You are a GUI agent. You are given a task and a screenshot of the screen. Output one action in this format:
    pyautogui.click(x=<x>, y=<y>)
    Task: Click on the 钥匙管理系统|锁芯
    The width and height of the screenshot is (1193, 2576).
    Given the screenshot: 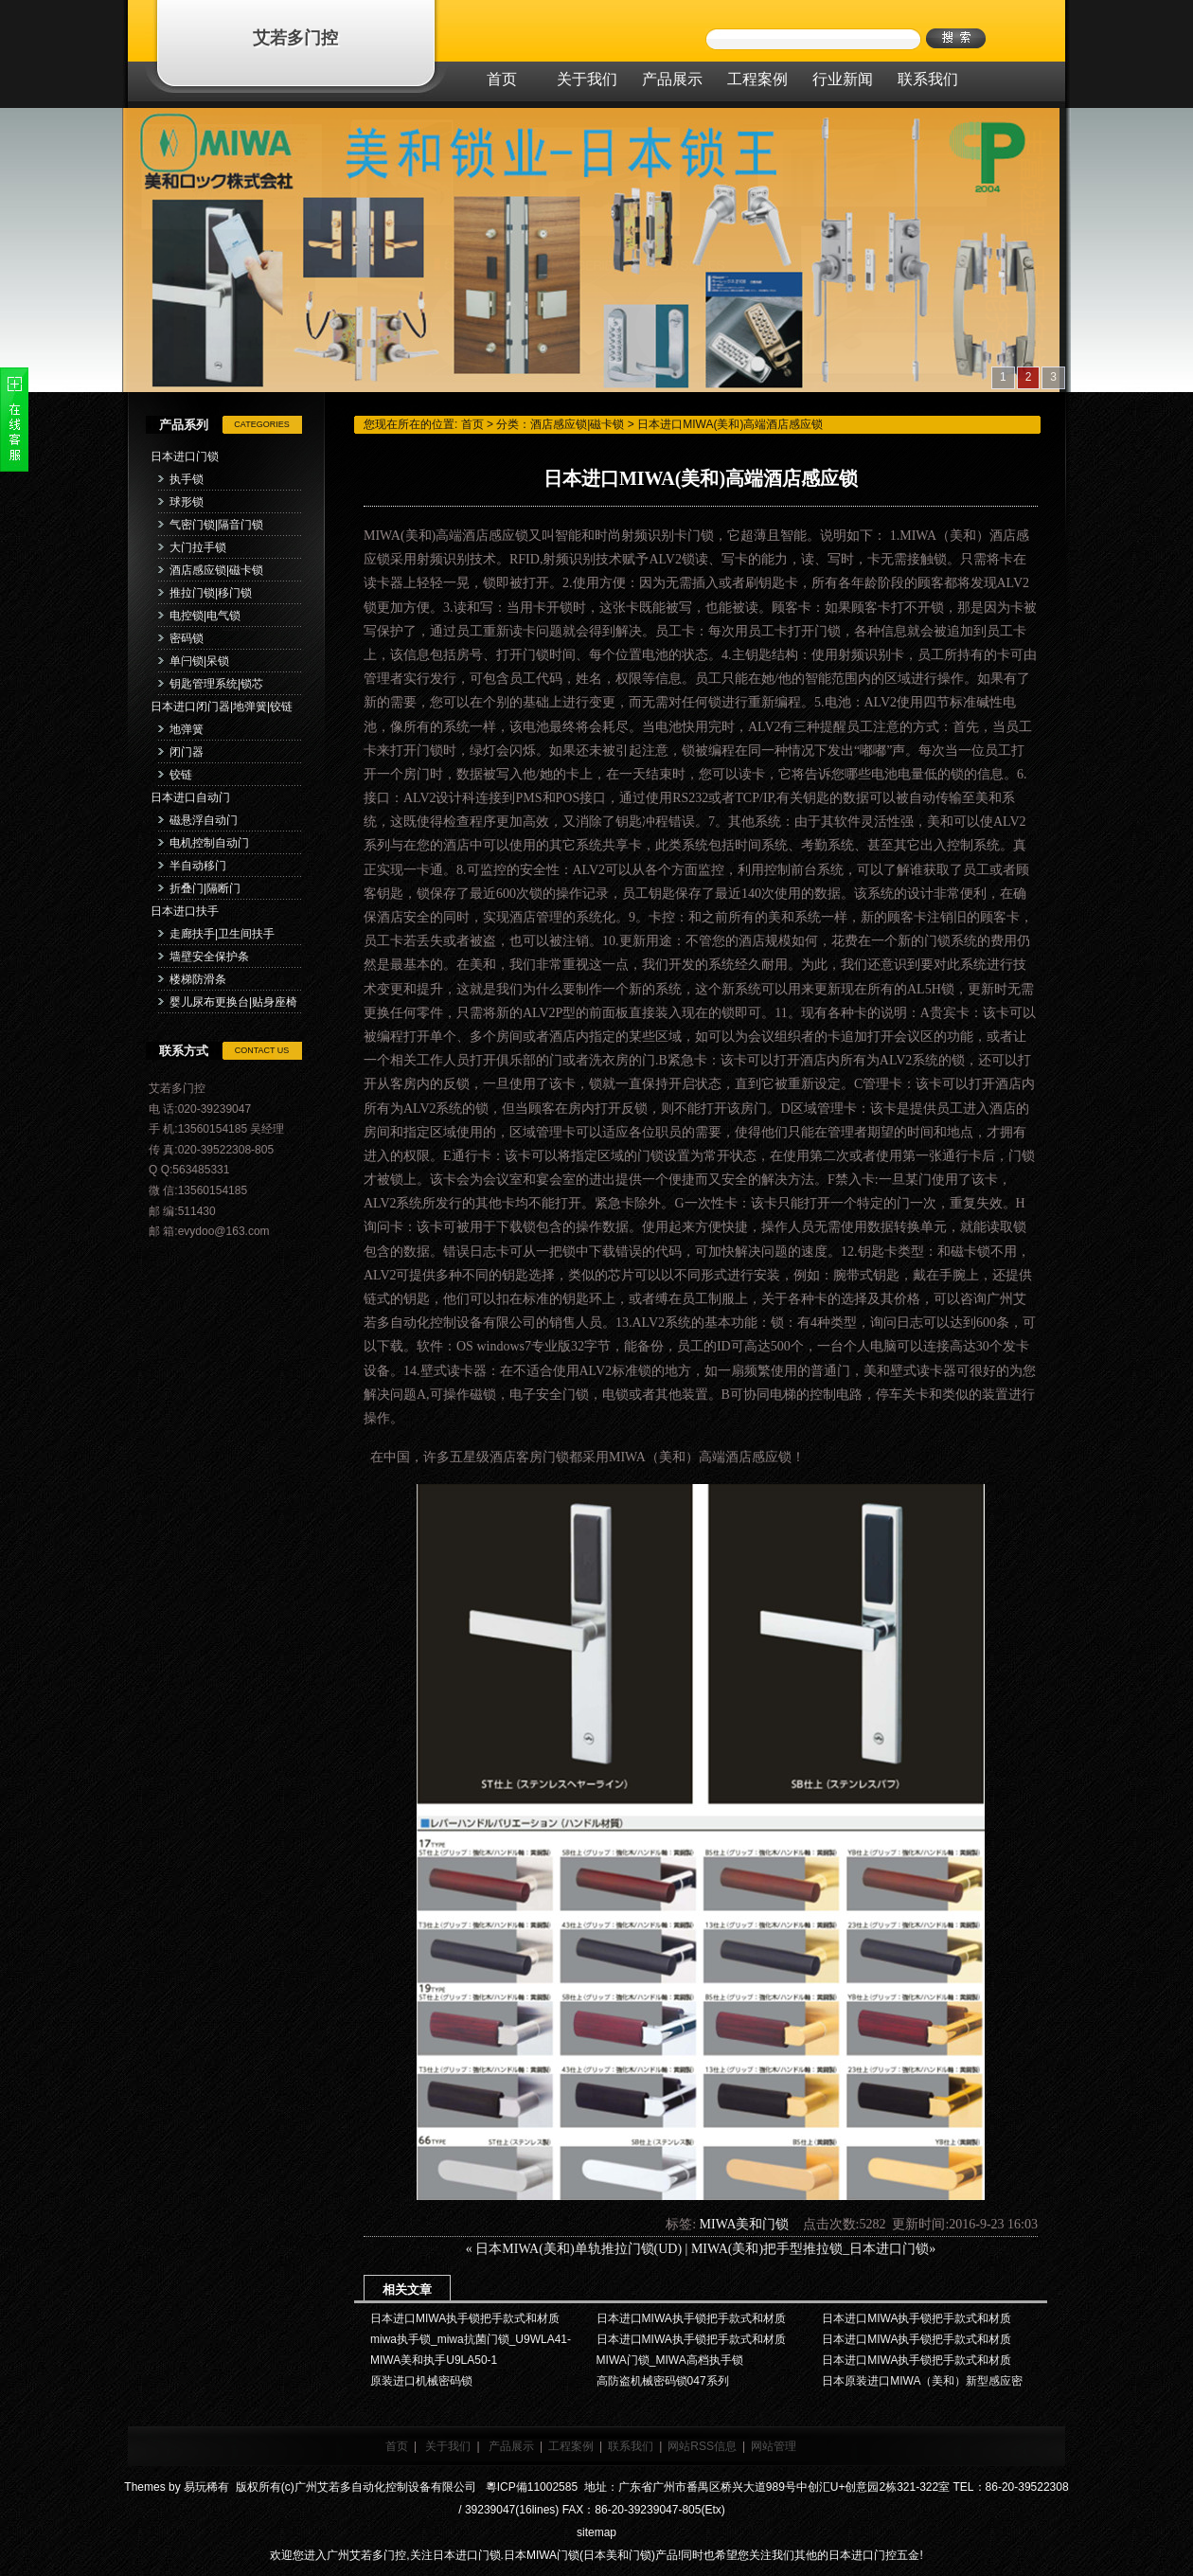 What is the action you would take?
    pyautogui.click(x=216, y=683)
    